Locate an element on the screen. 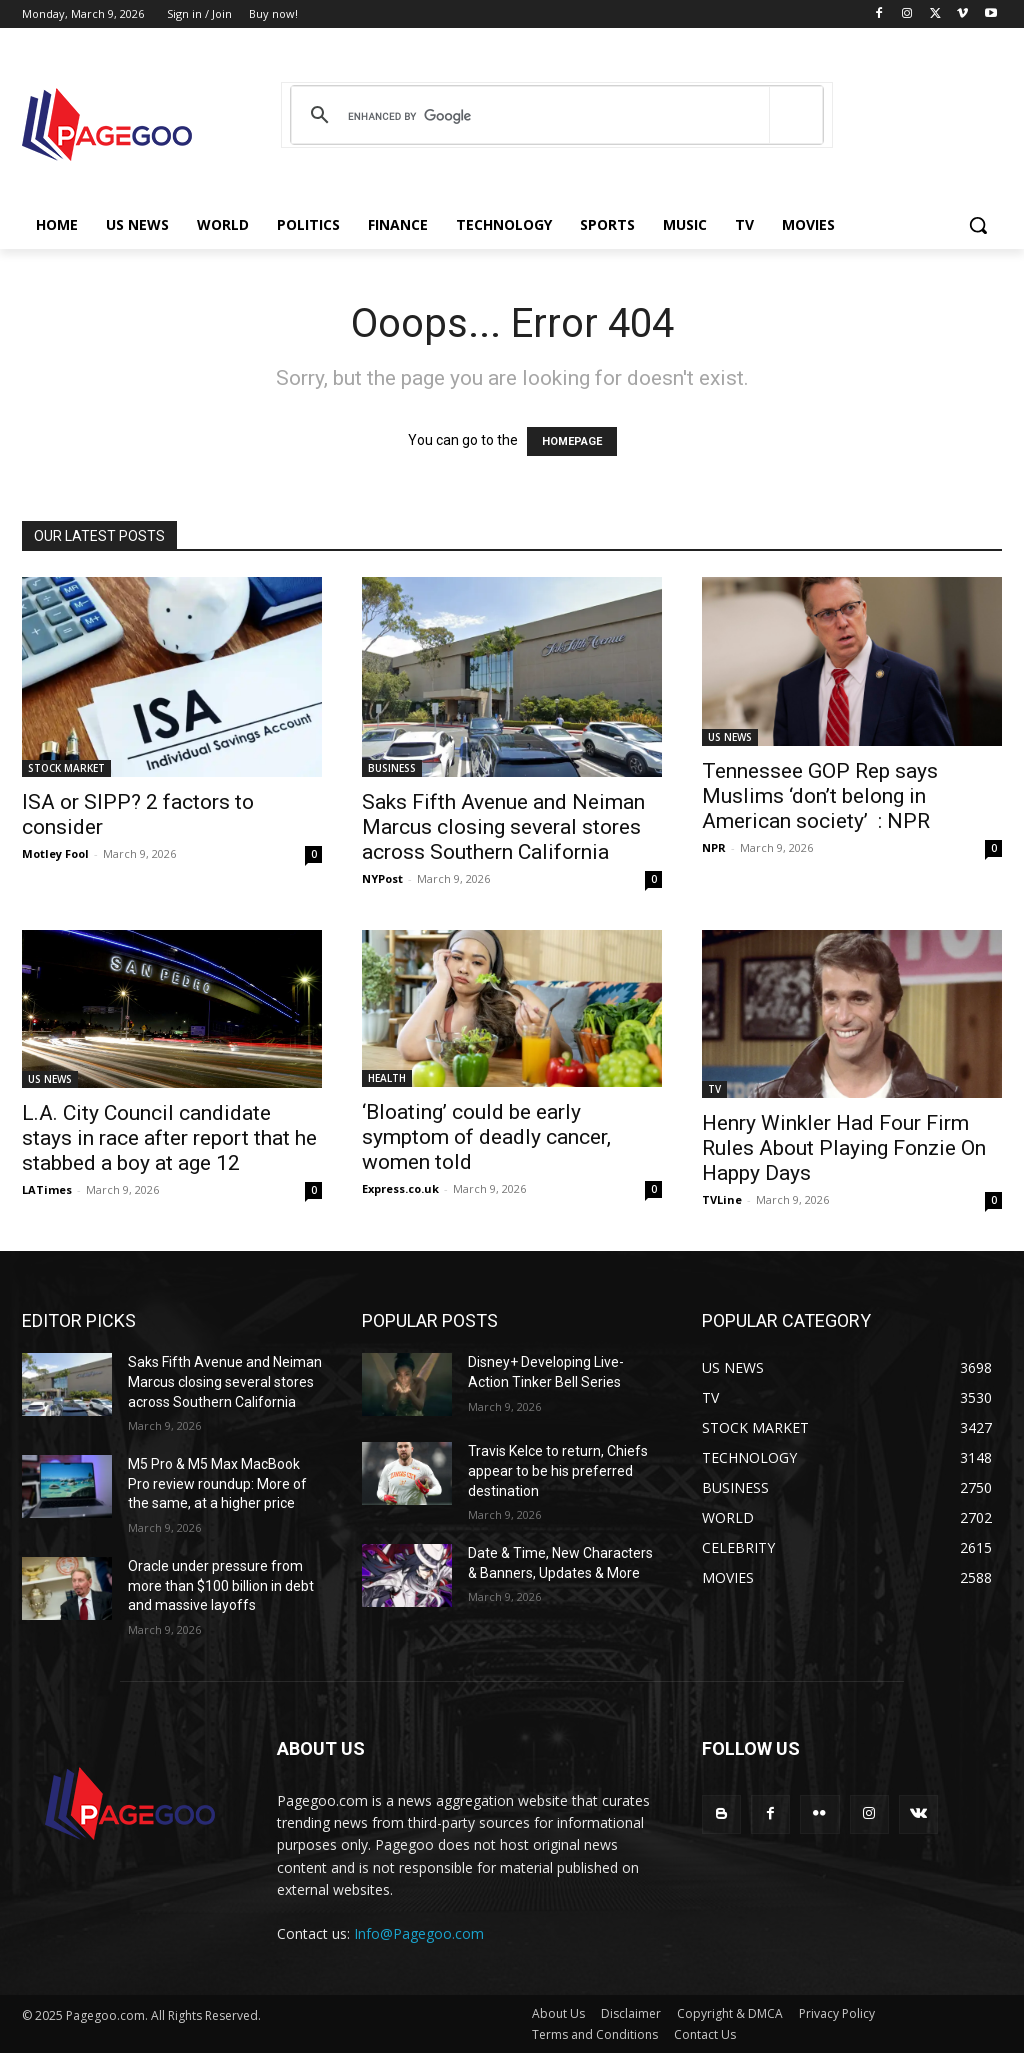 The width and height of the screenshot is (1024, 2053). Tennessee GOP Rep says Muslims ‘don’t belong in American society’ : NPR is located at coordinates (820, 796).